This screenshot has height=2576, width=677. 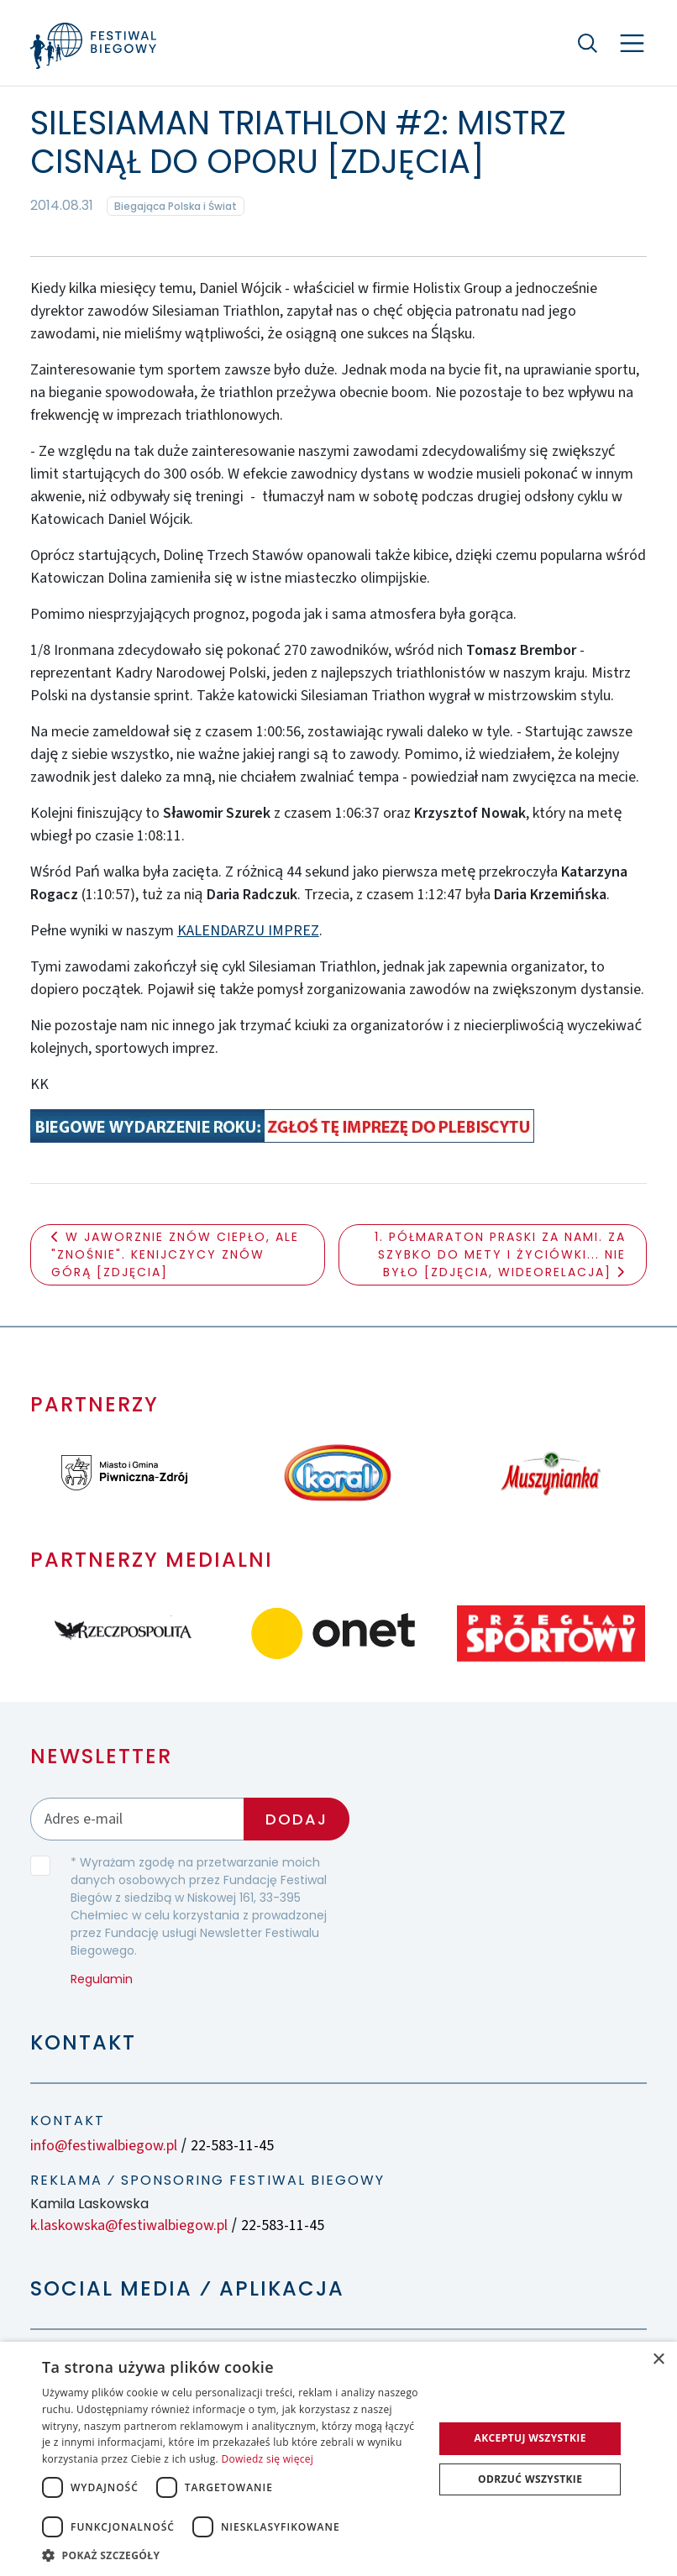 I want to click on [Adres email], so click(x=137, y=1819).